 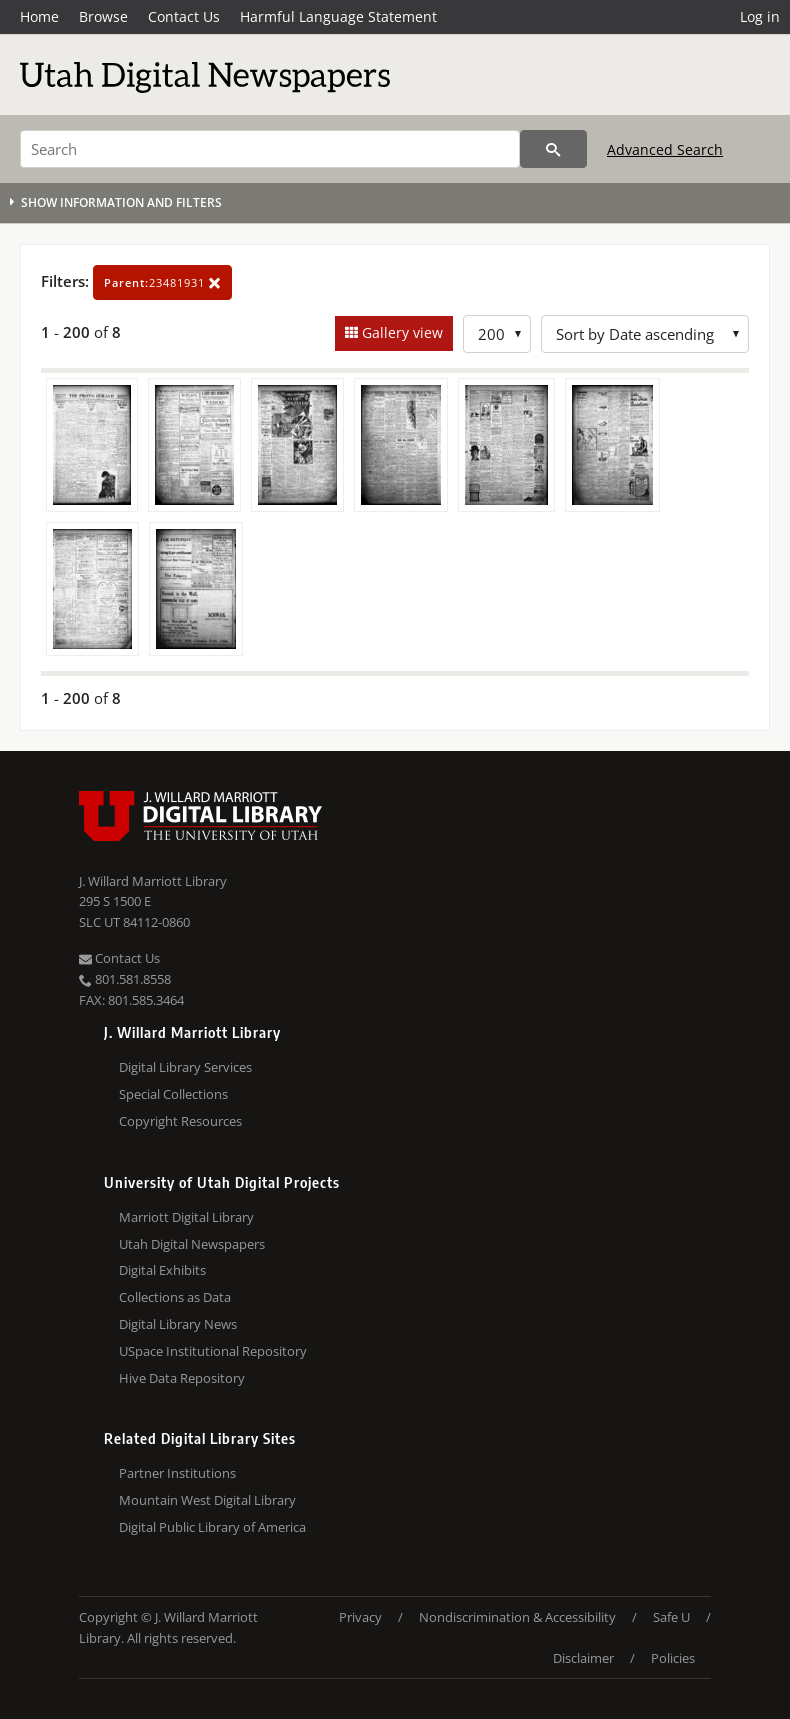 I want to click on Privacy, so click(x=360, y=1617).